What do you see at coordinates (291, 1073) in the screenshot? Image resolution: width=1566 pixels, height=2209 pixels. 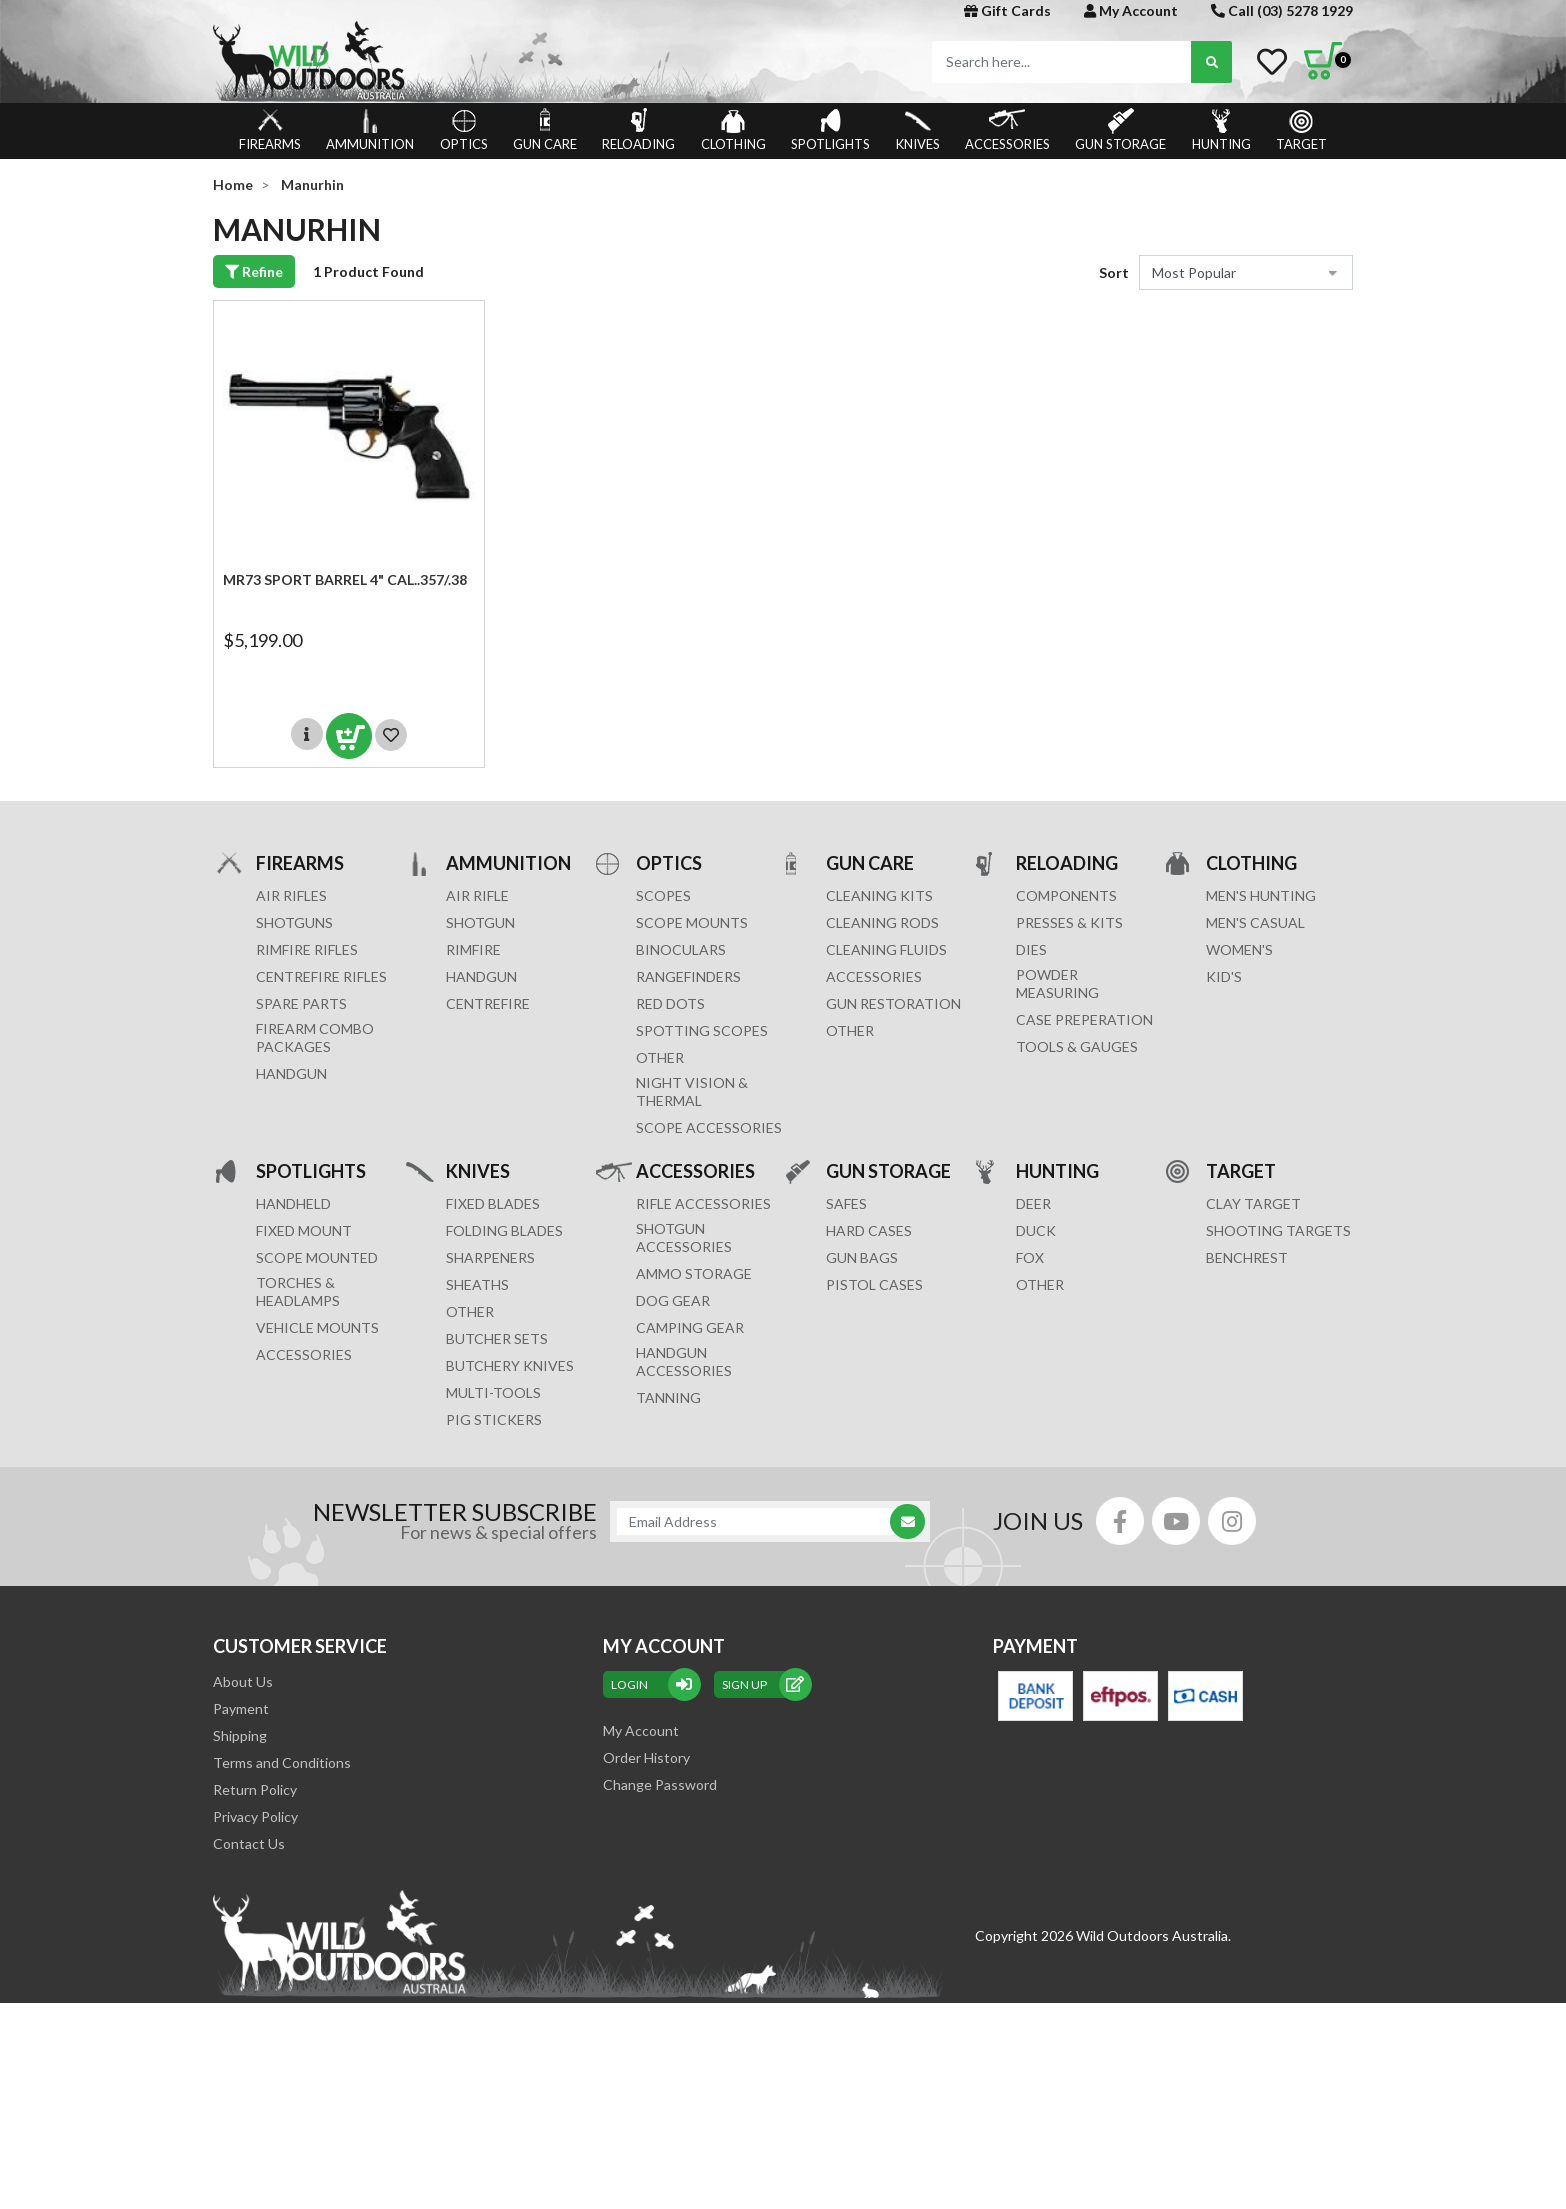 I see `Handgun` at bounding box center [291, 1073].